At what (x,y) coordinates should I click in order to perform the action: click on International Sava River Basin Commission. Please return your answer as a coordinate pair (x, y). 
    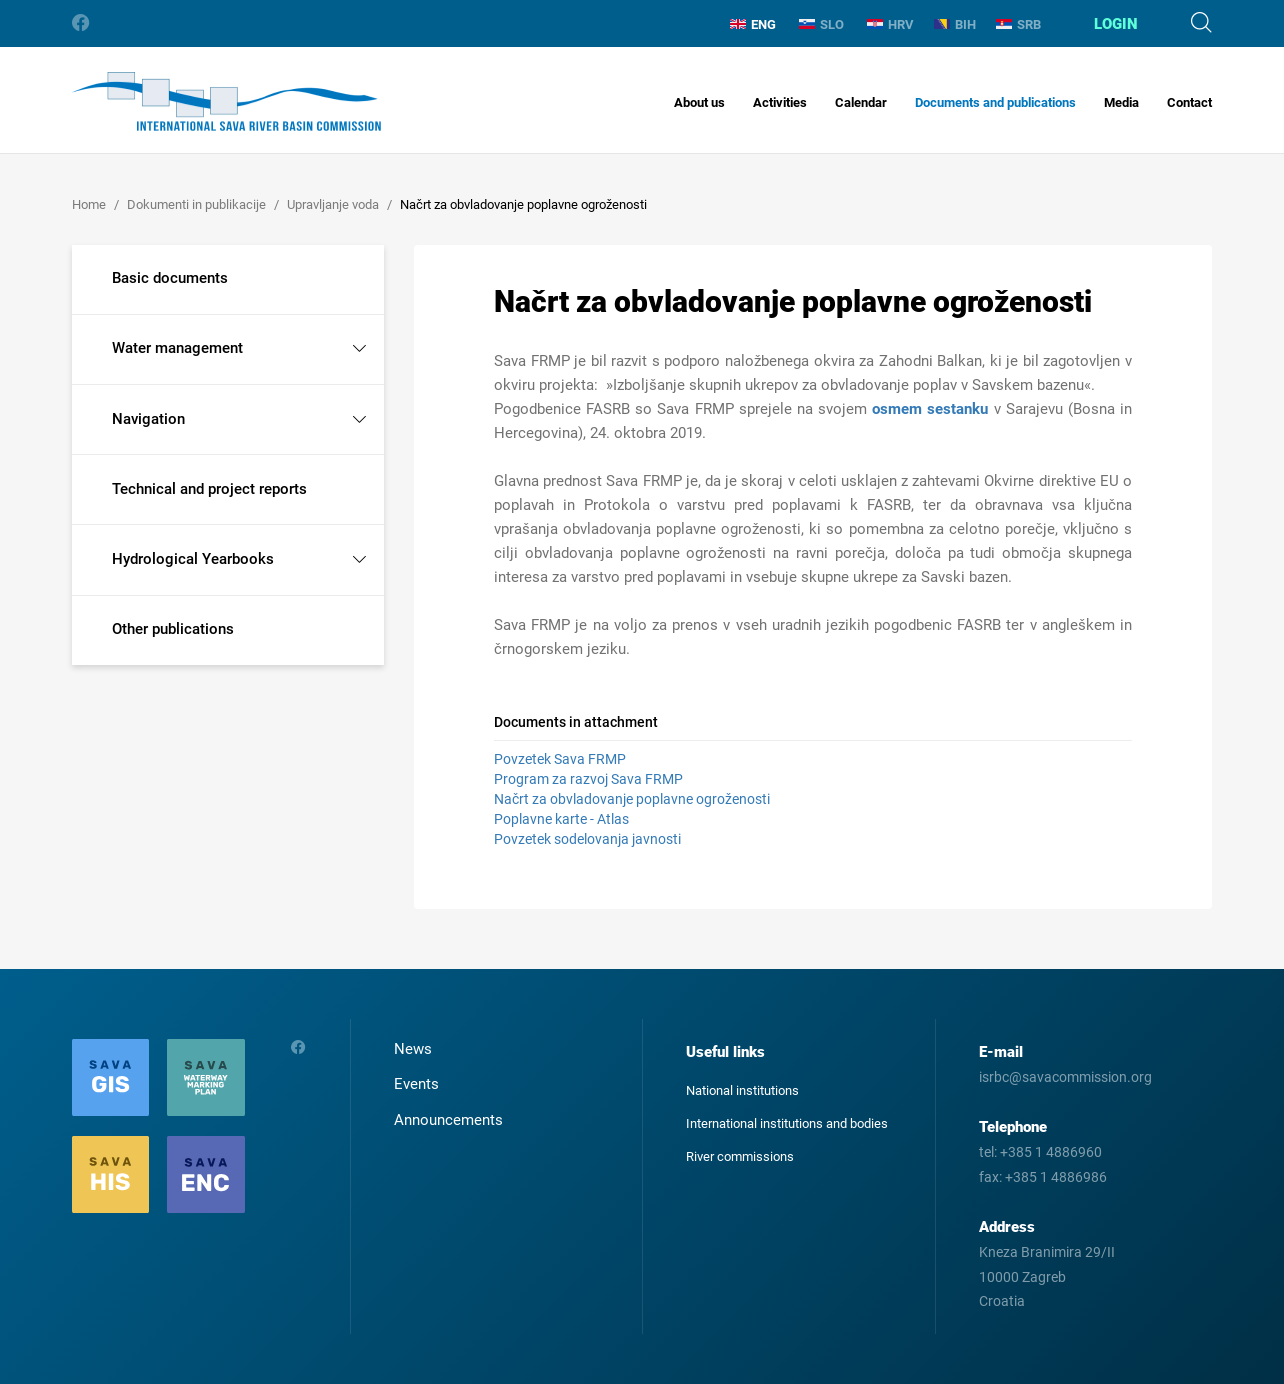
    Looking at the image, I should click on (226, 101).